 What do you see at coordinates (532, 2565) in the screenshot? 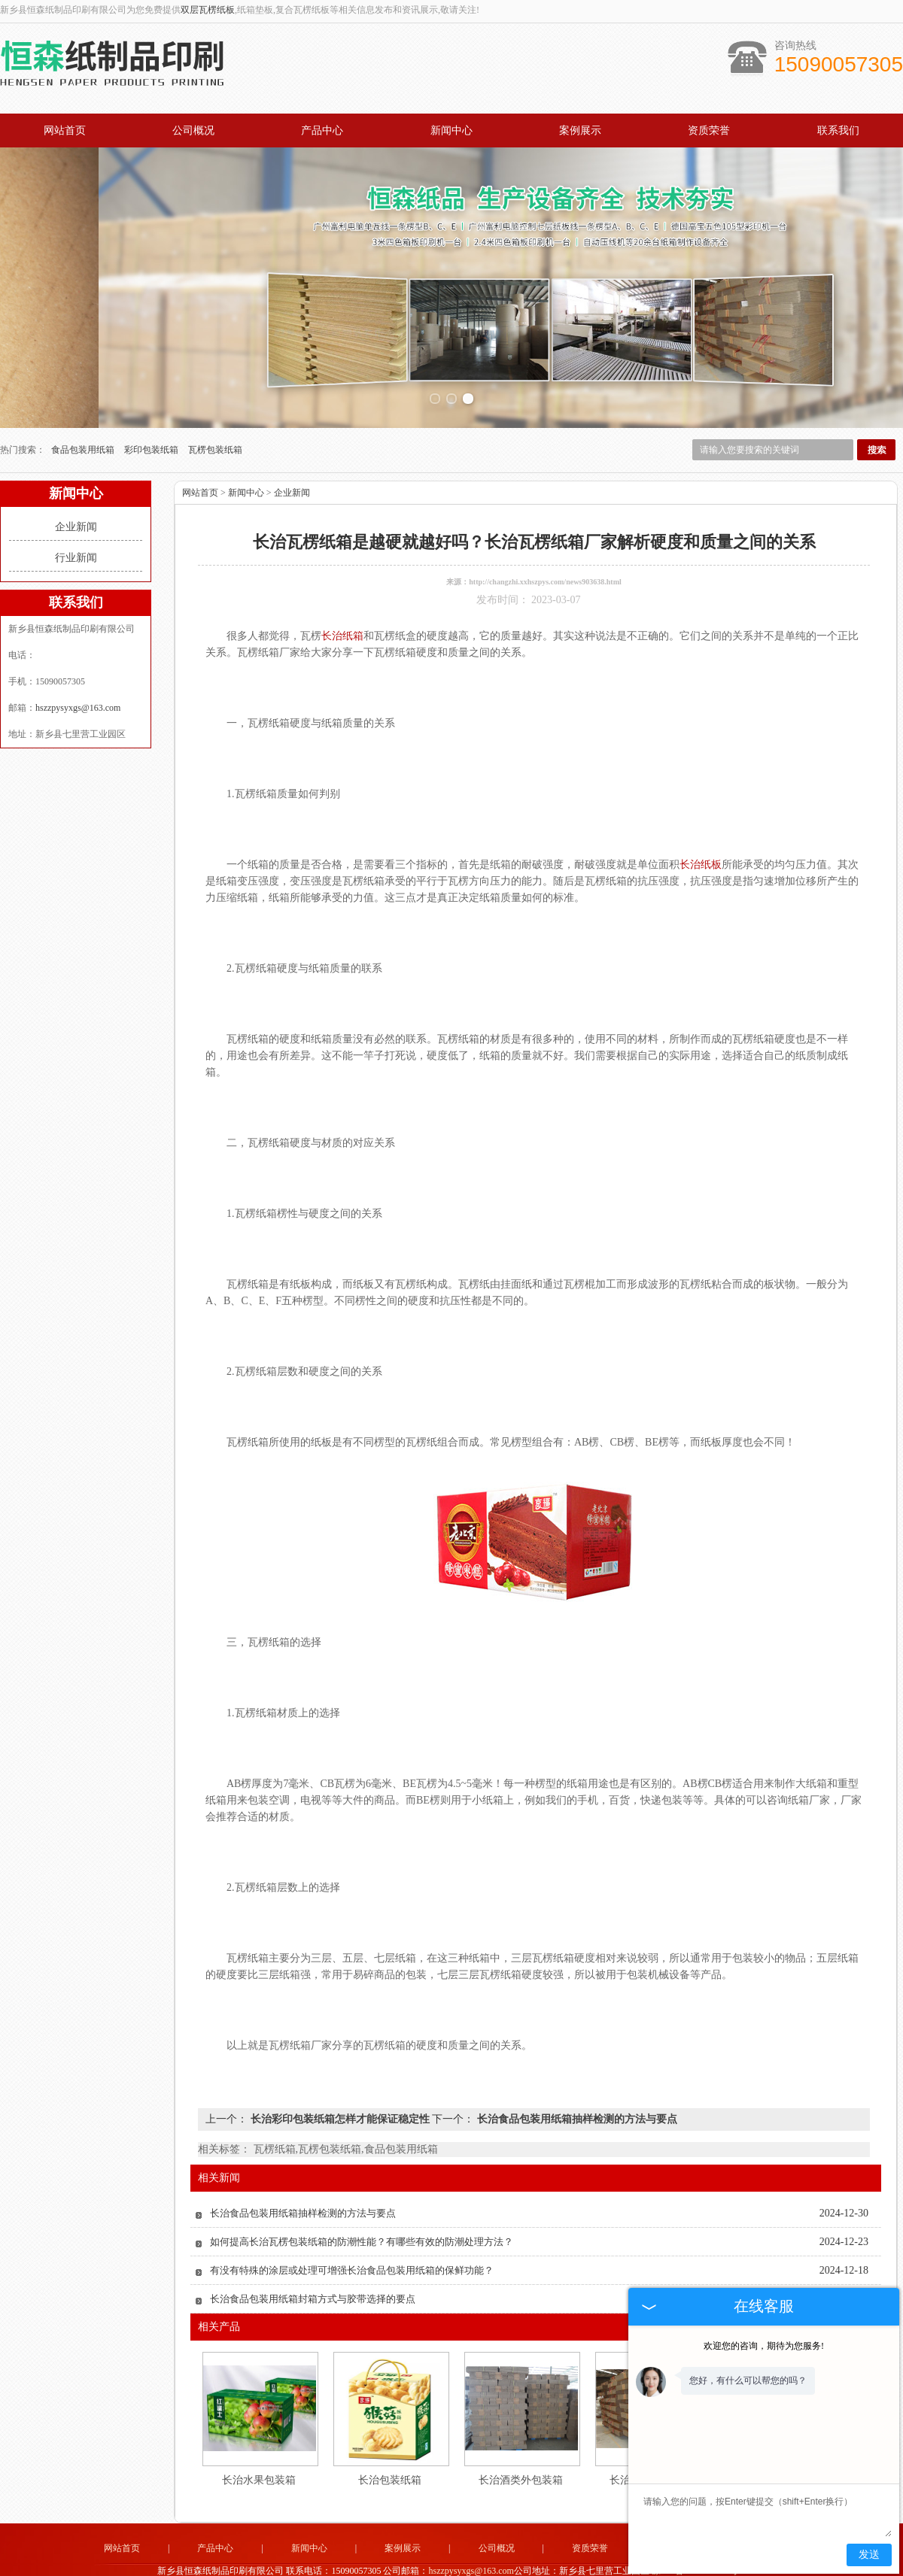
I see `卫辉` at bounding box center [532, 2565].